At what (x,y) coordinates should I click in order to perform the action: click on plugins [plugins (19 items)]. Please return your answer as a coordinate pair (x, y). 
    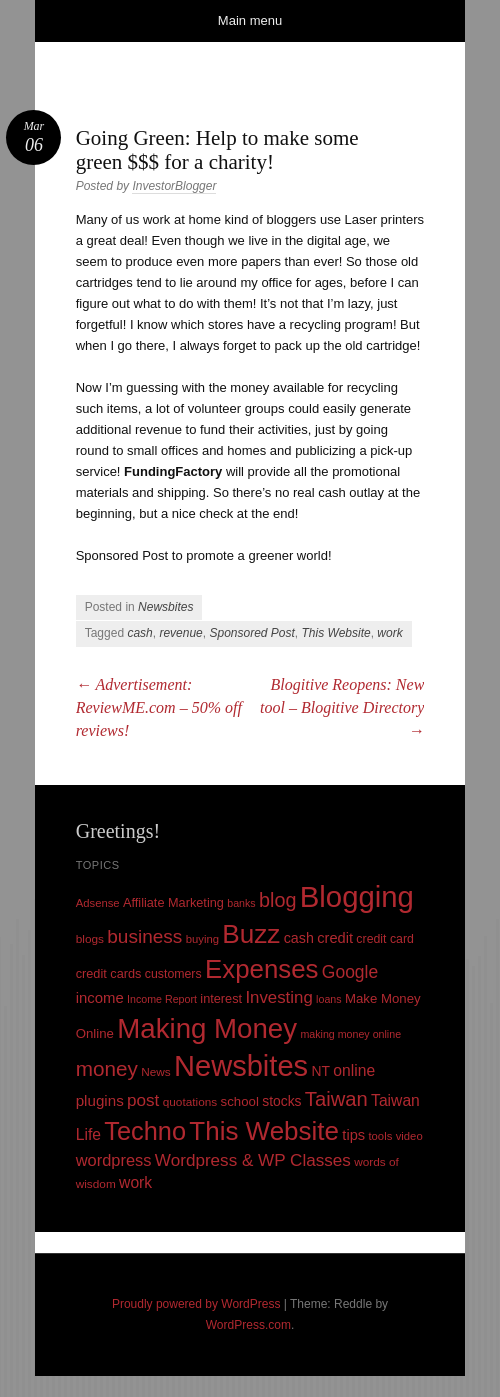
    Looking at the image, I should click on (100, 1100).